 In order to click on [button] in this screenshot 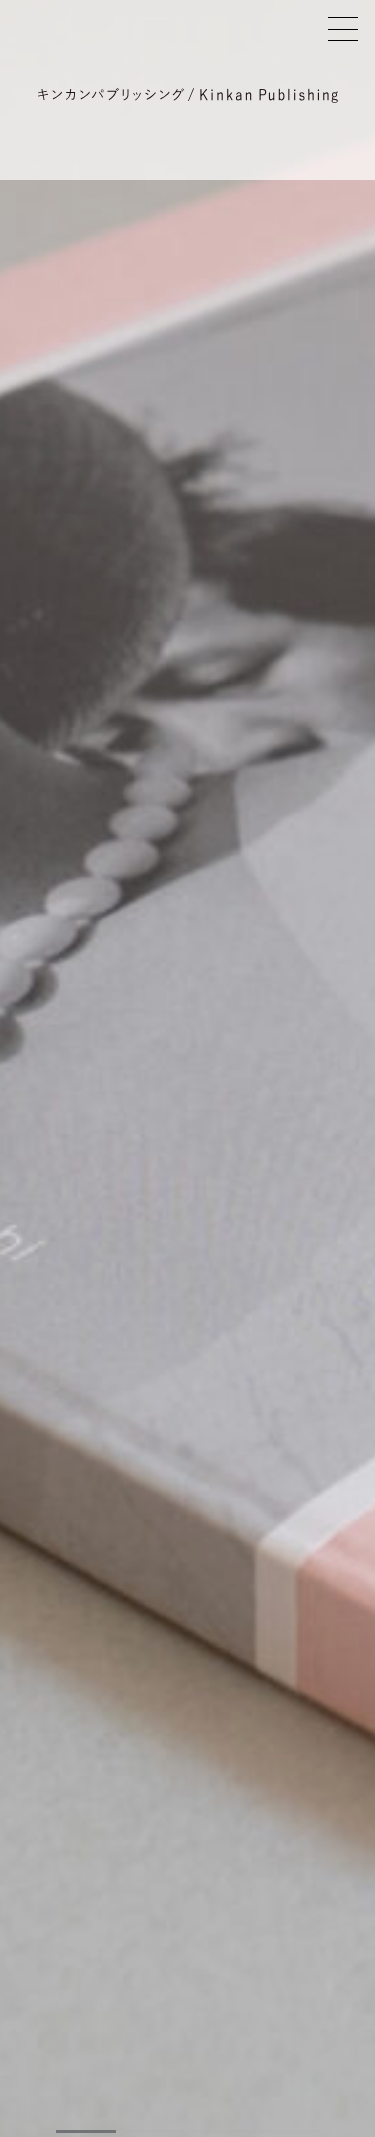, I will do `click(86, 2131)`.